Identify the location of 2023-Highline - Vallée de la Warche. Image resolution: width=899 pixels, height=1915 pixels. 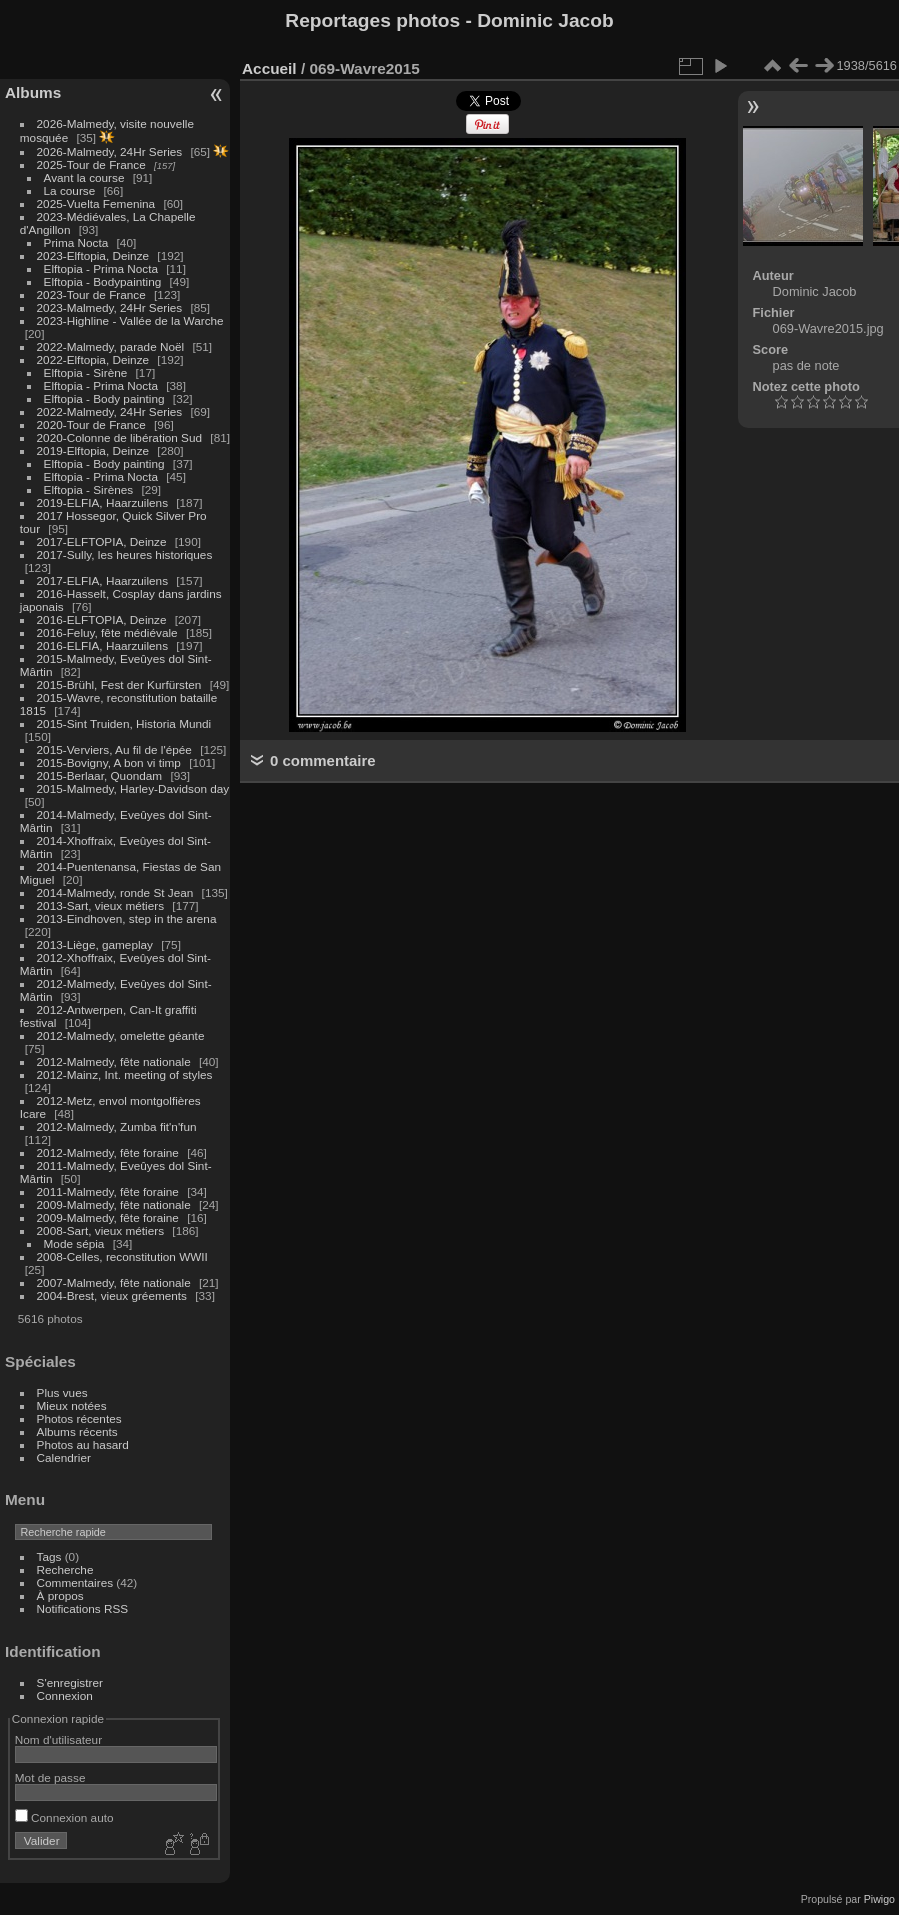
(130, 320).